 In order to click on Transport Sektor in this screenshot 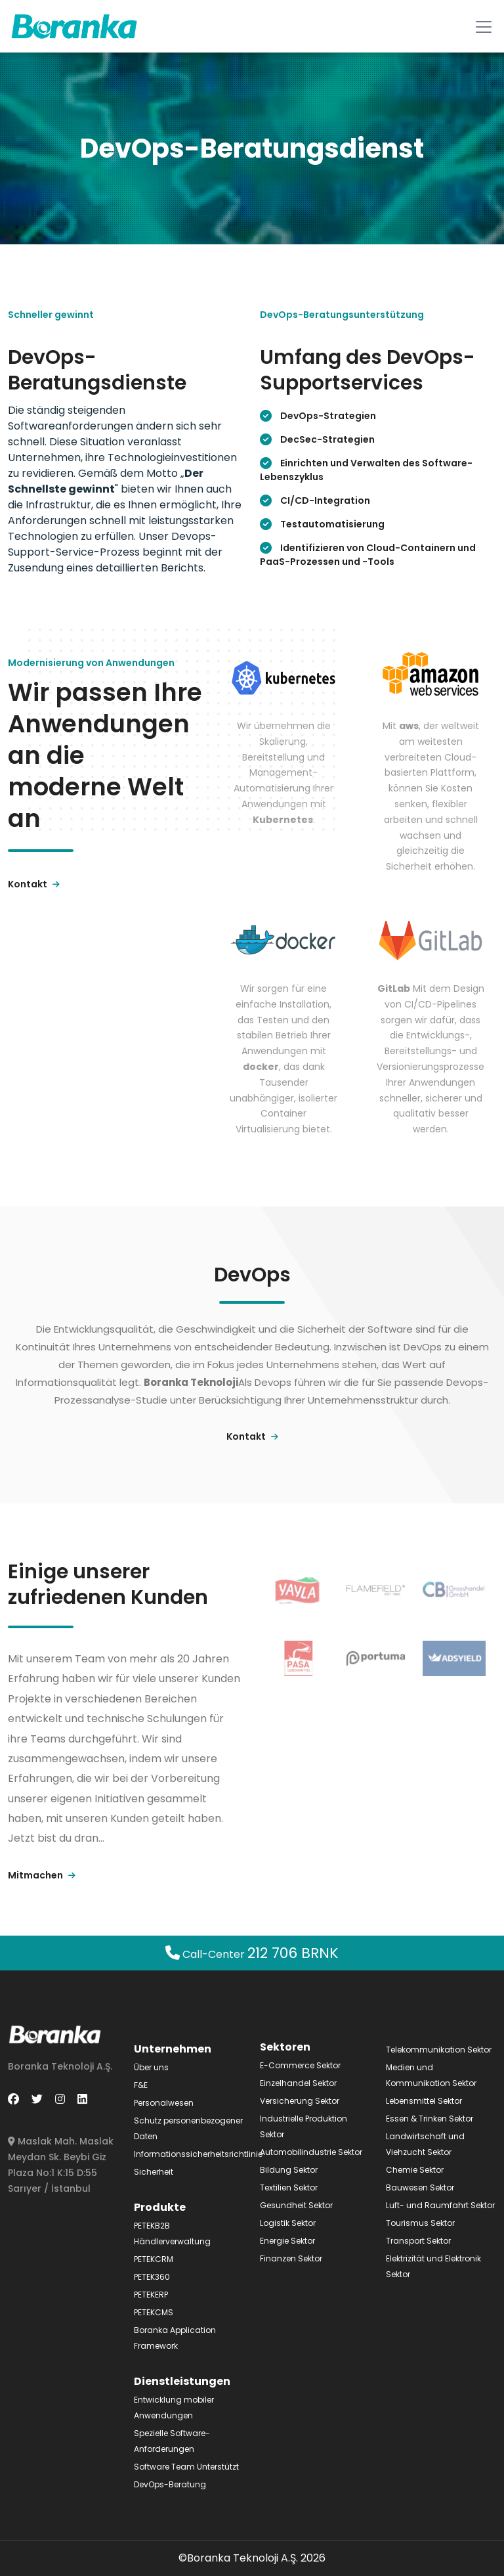, I will do `click(418, 2240)`.